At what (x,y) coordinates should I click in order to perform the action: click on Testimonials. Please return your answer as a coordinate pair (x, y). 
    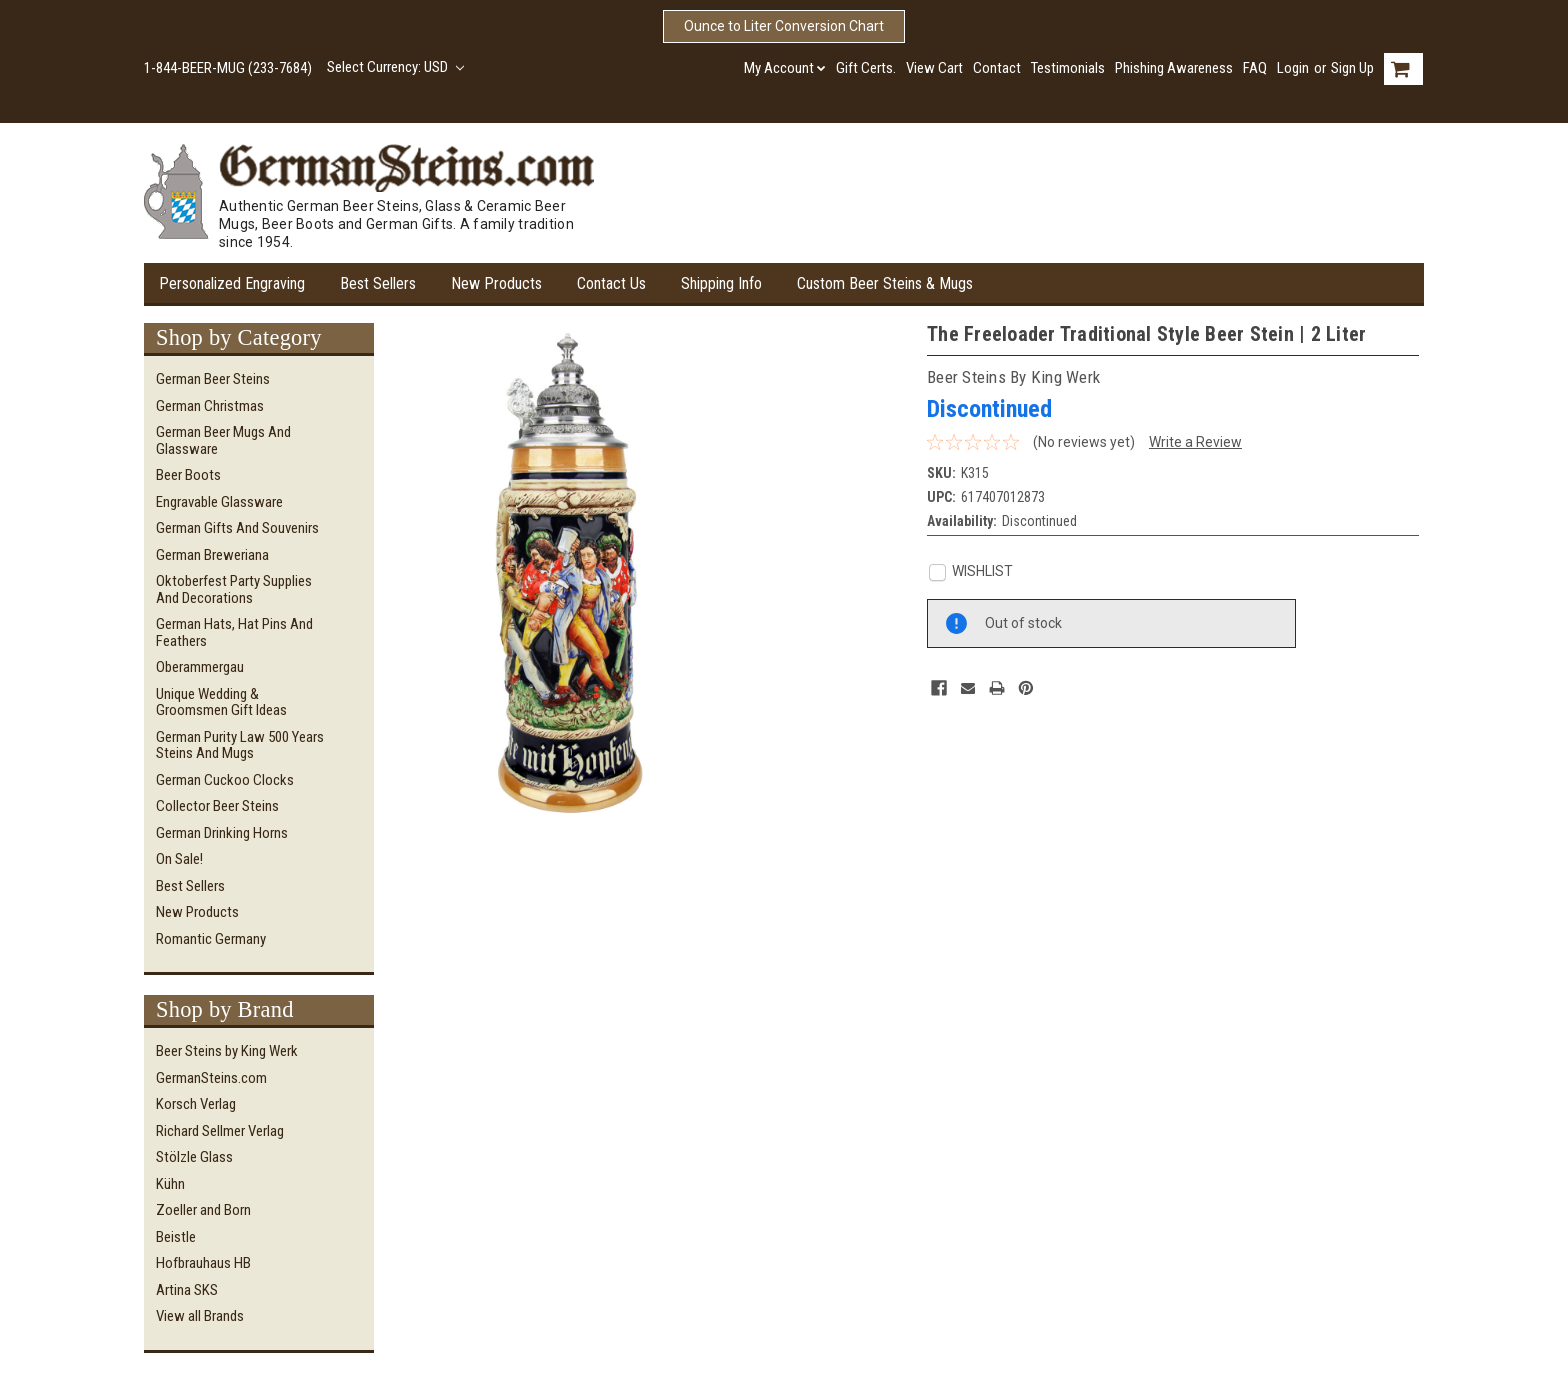
    Looking at the image, I should click on (1068, 68).